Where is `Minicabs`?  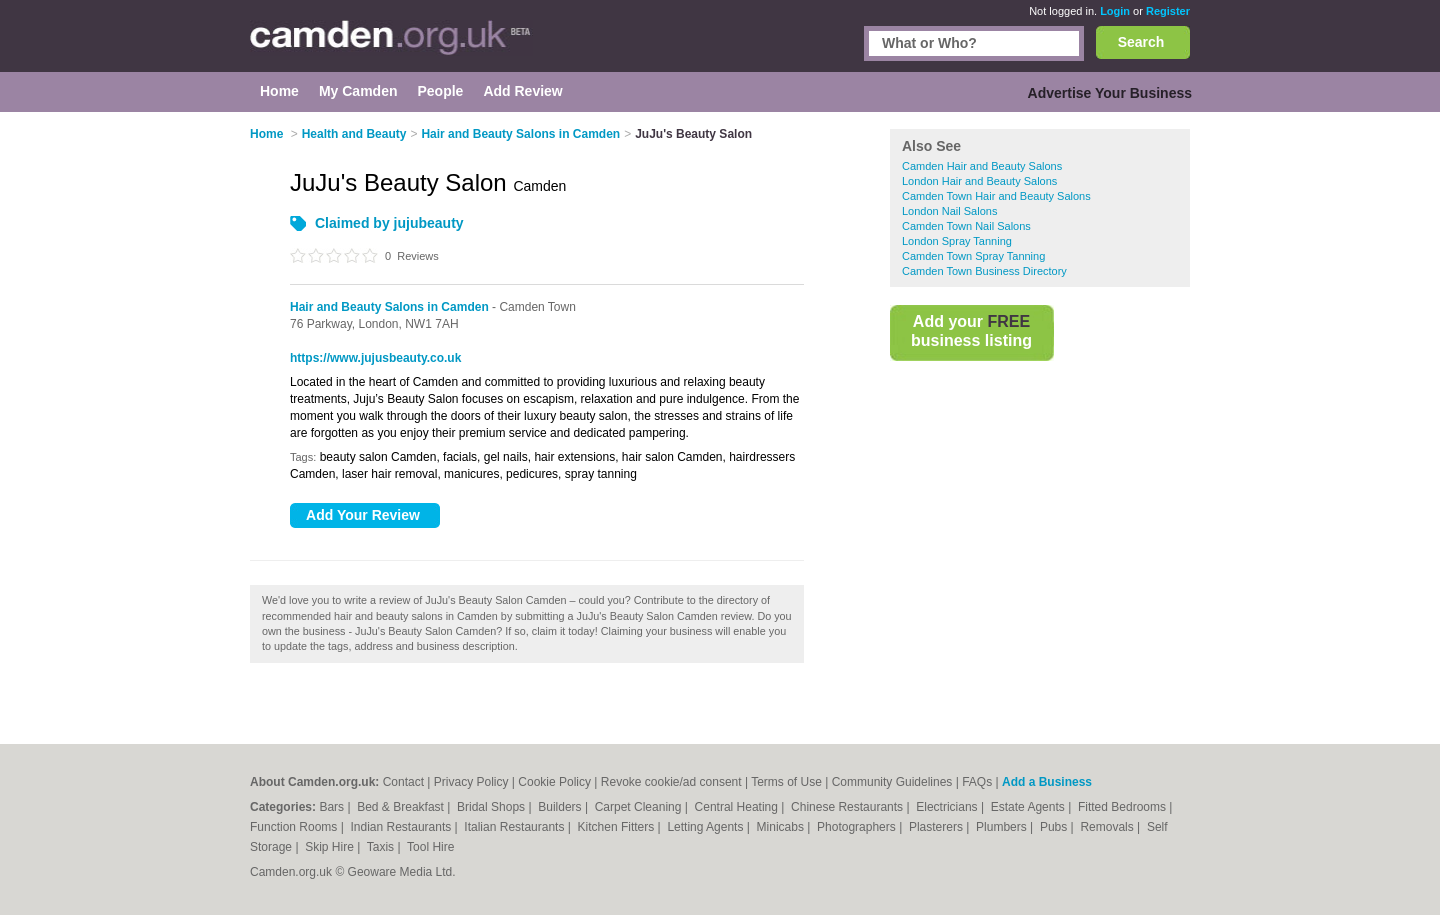
Minicabs is located at coordinates (782, 827).